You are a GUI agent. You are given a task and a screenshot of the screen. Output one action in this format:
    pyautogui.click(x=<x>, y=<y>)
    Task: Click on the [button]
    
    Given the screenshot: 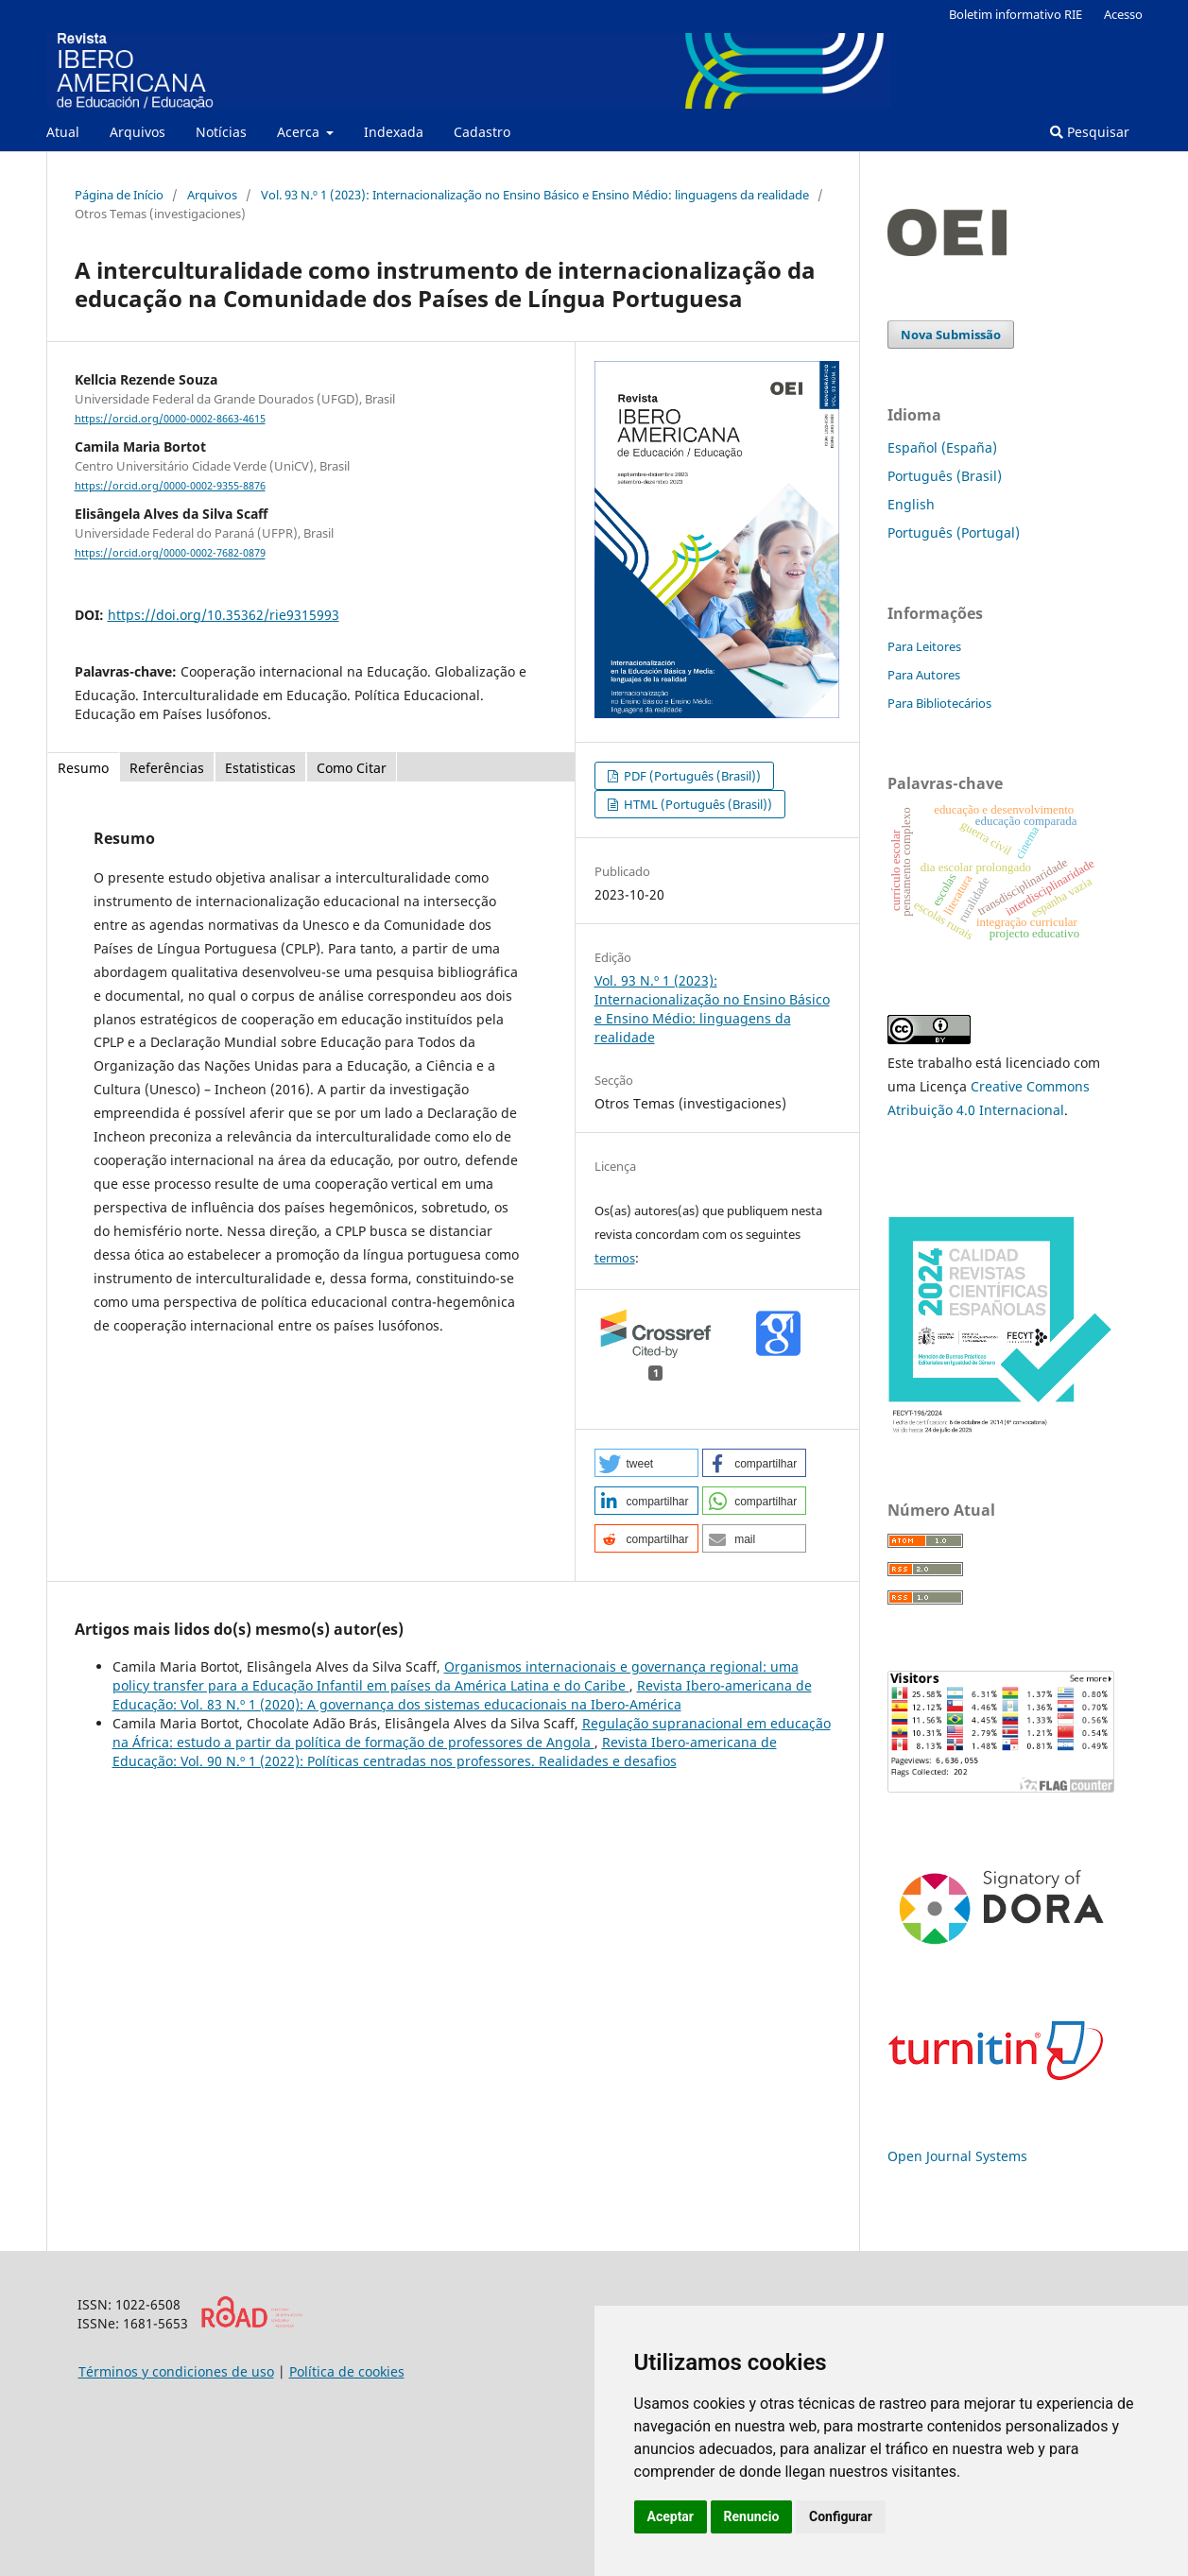 What is the action you would take?
    pyautogui.click(x=646, y=1463)
    